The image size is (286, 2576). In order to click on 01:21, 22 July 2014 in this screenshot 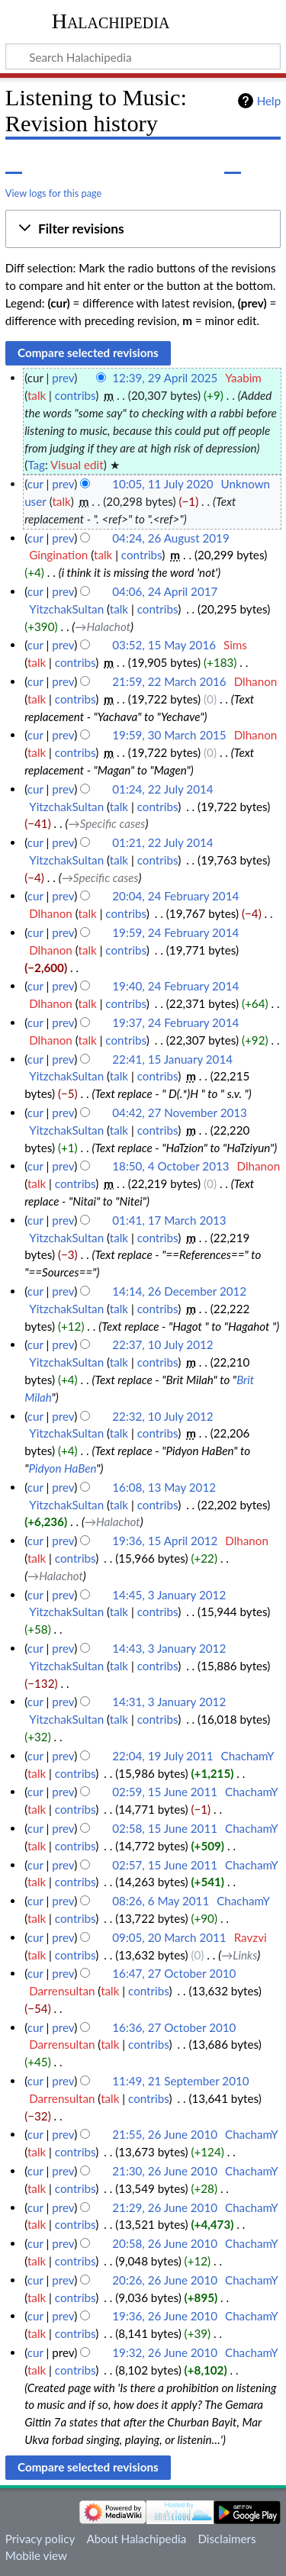, I will do `click(162, 842)`.